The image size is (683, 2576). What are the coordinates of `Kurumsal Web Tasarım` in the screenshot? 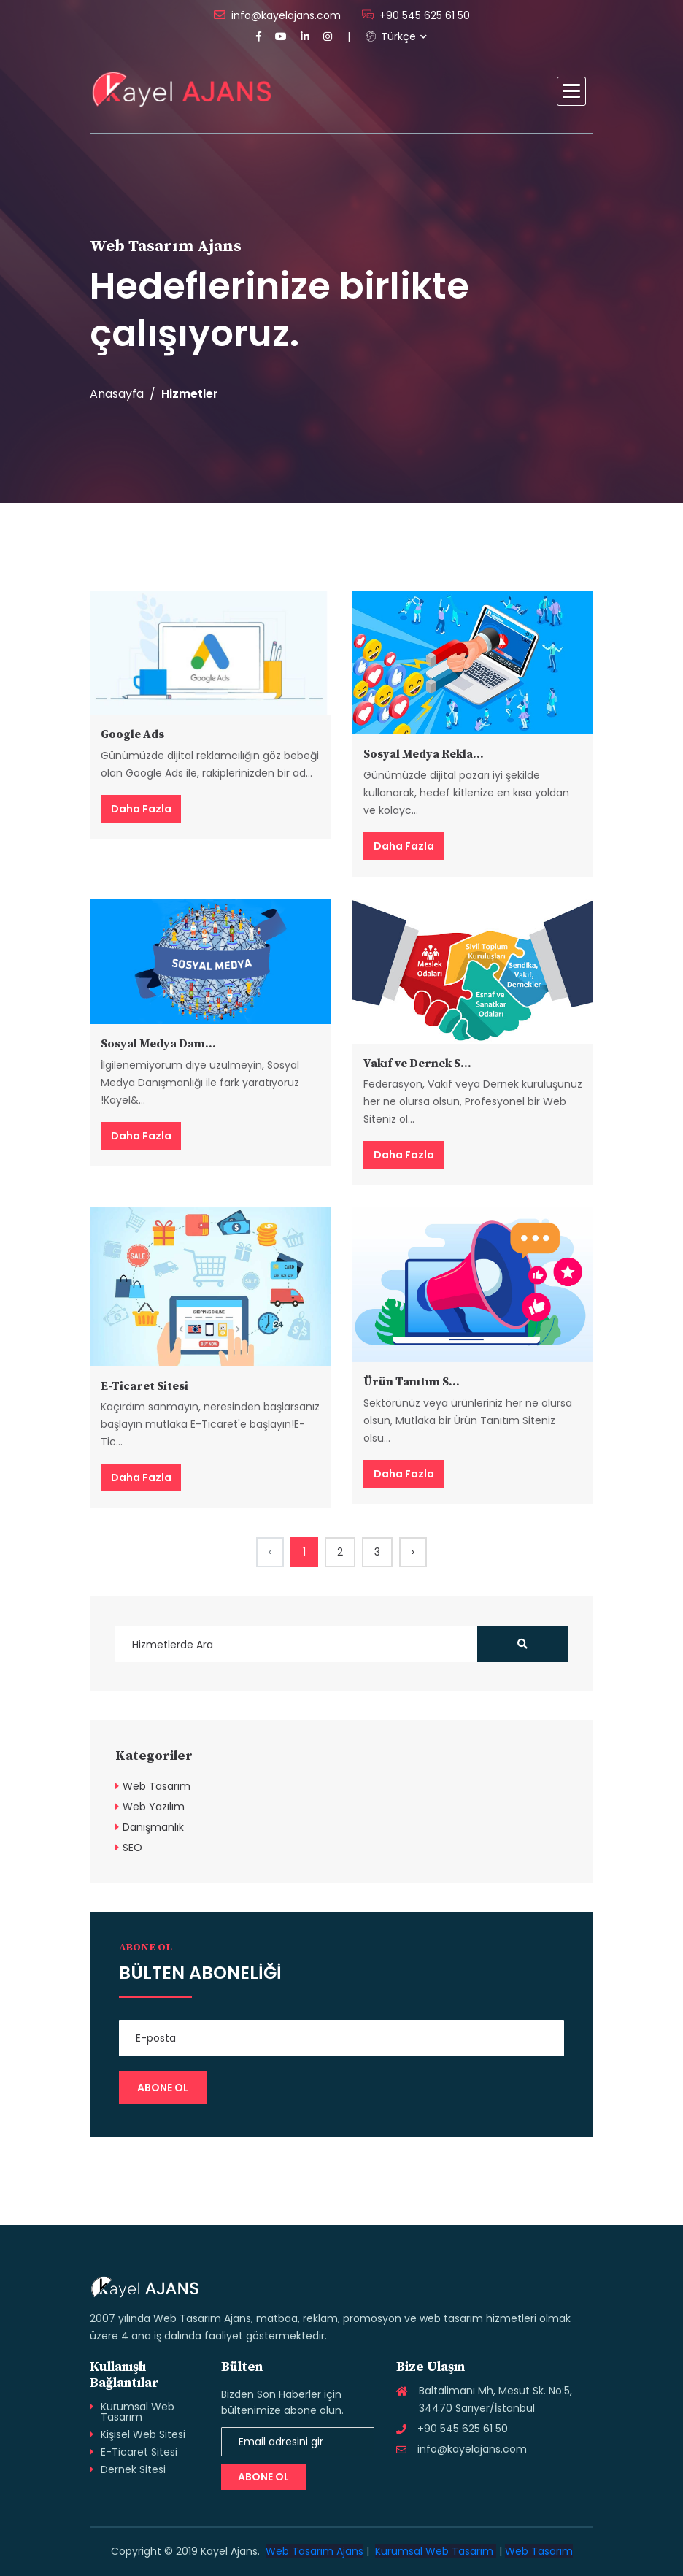 It's located at (137, 2412).